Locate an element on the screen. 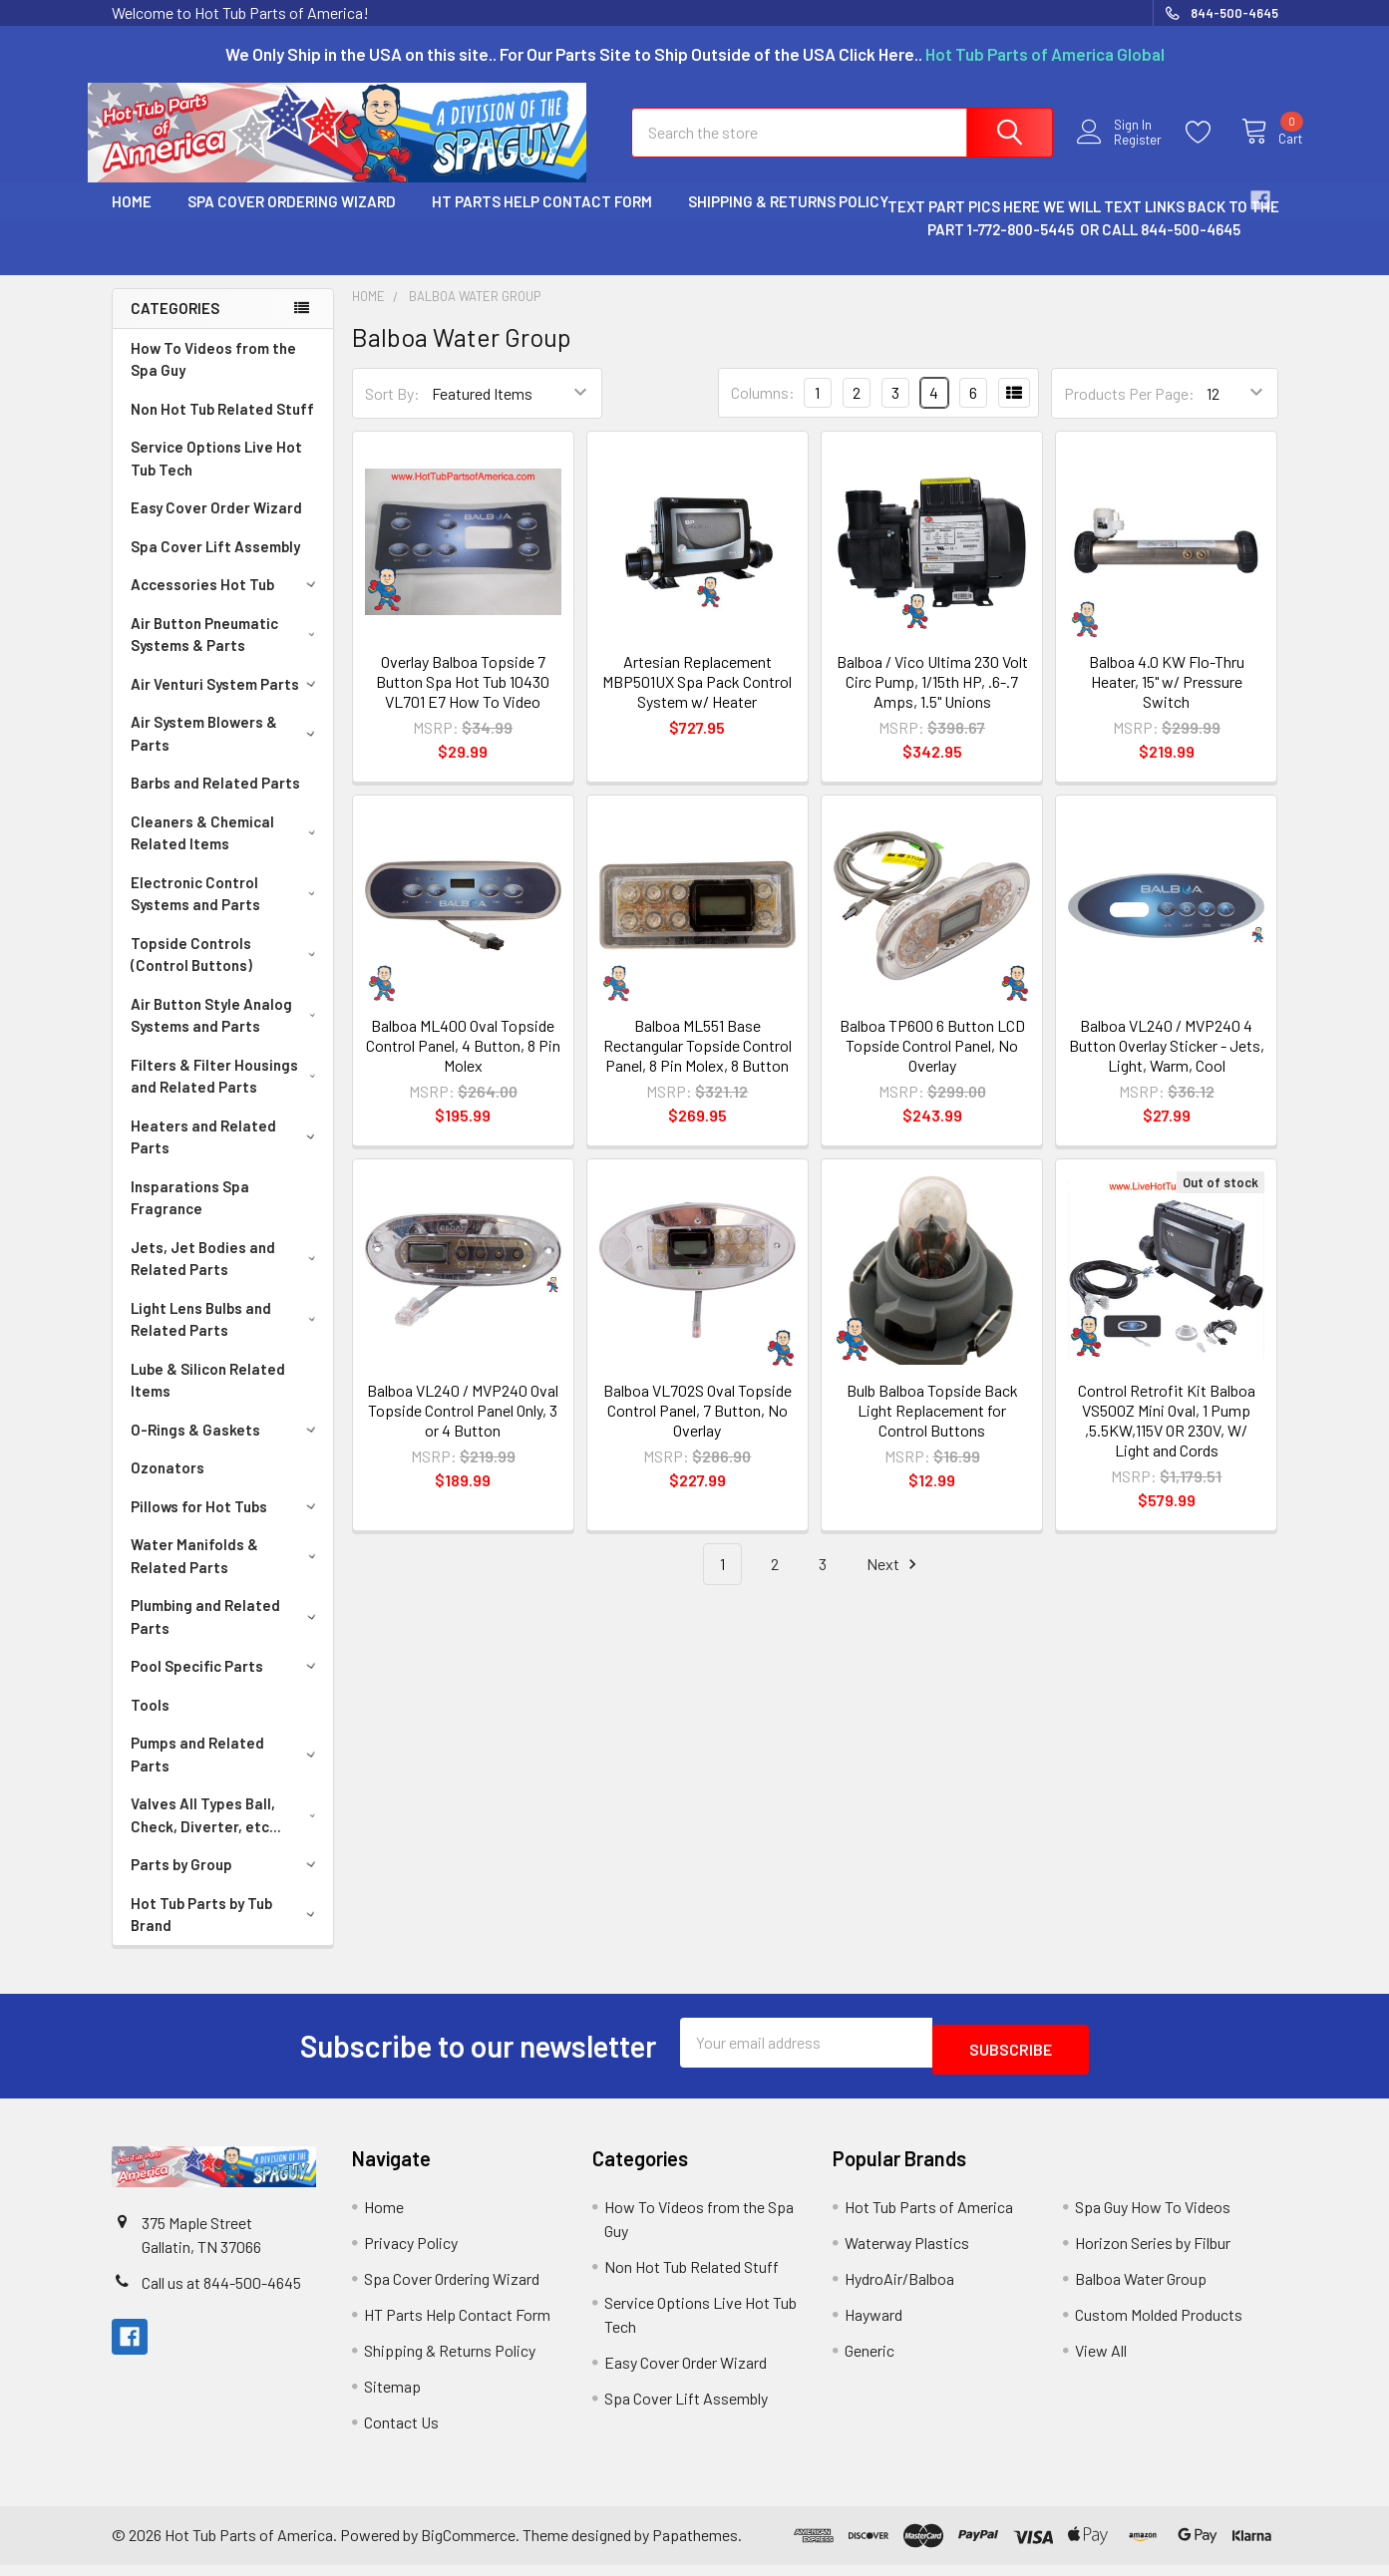 Image resolution: width=1389 pixels, height=2576 pixels. Barbs and Related Parts is located at coordinates (215, 800).